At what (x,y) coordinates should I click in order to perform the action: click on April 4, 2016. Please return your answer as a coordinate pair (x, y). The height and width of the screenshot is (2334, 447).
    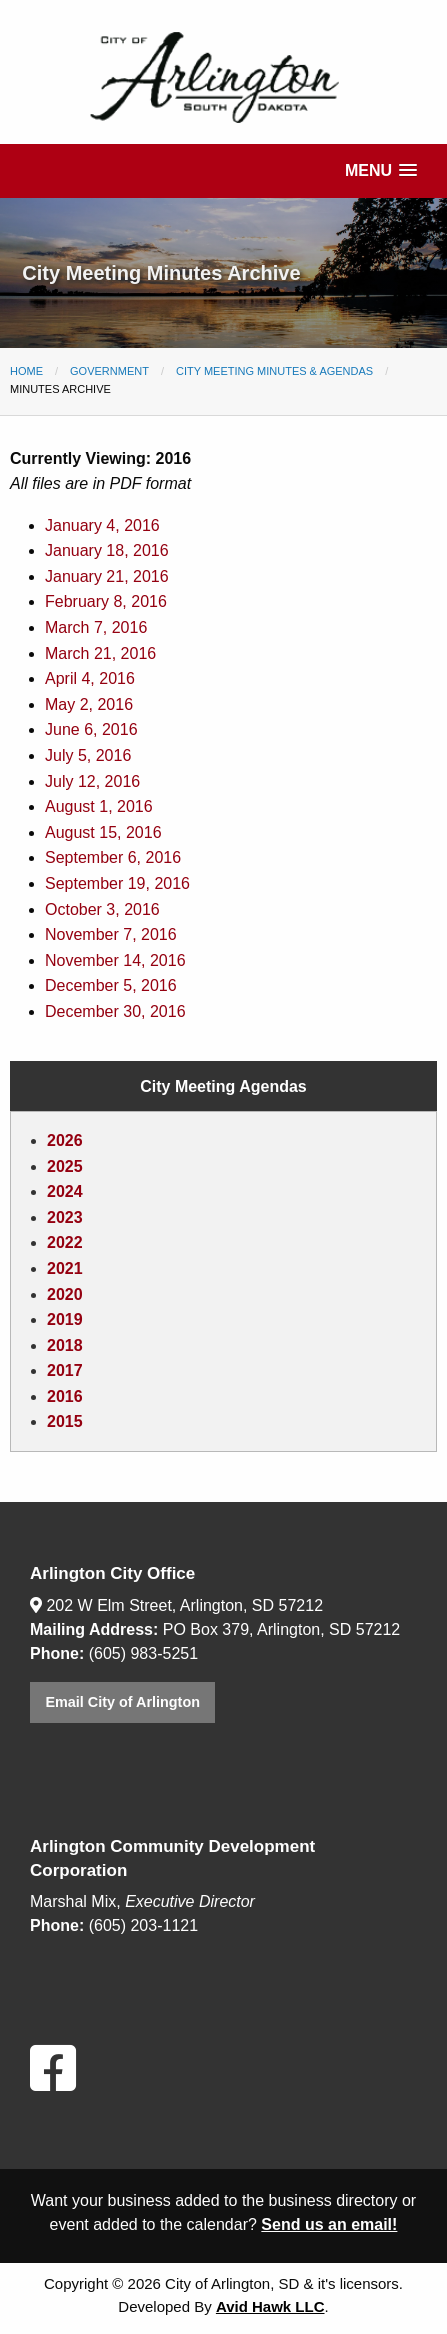
    Looking at the image, I should click on (90, 678).